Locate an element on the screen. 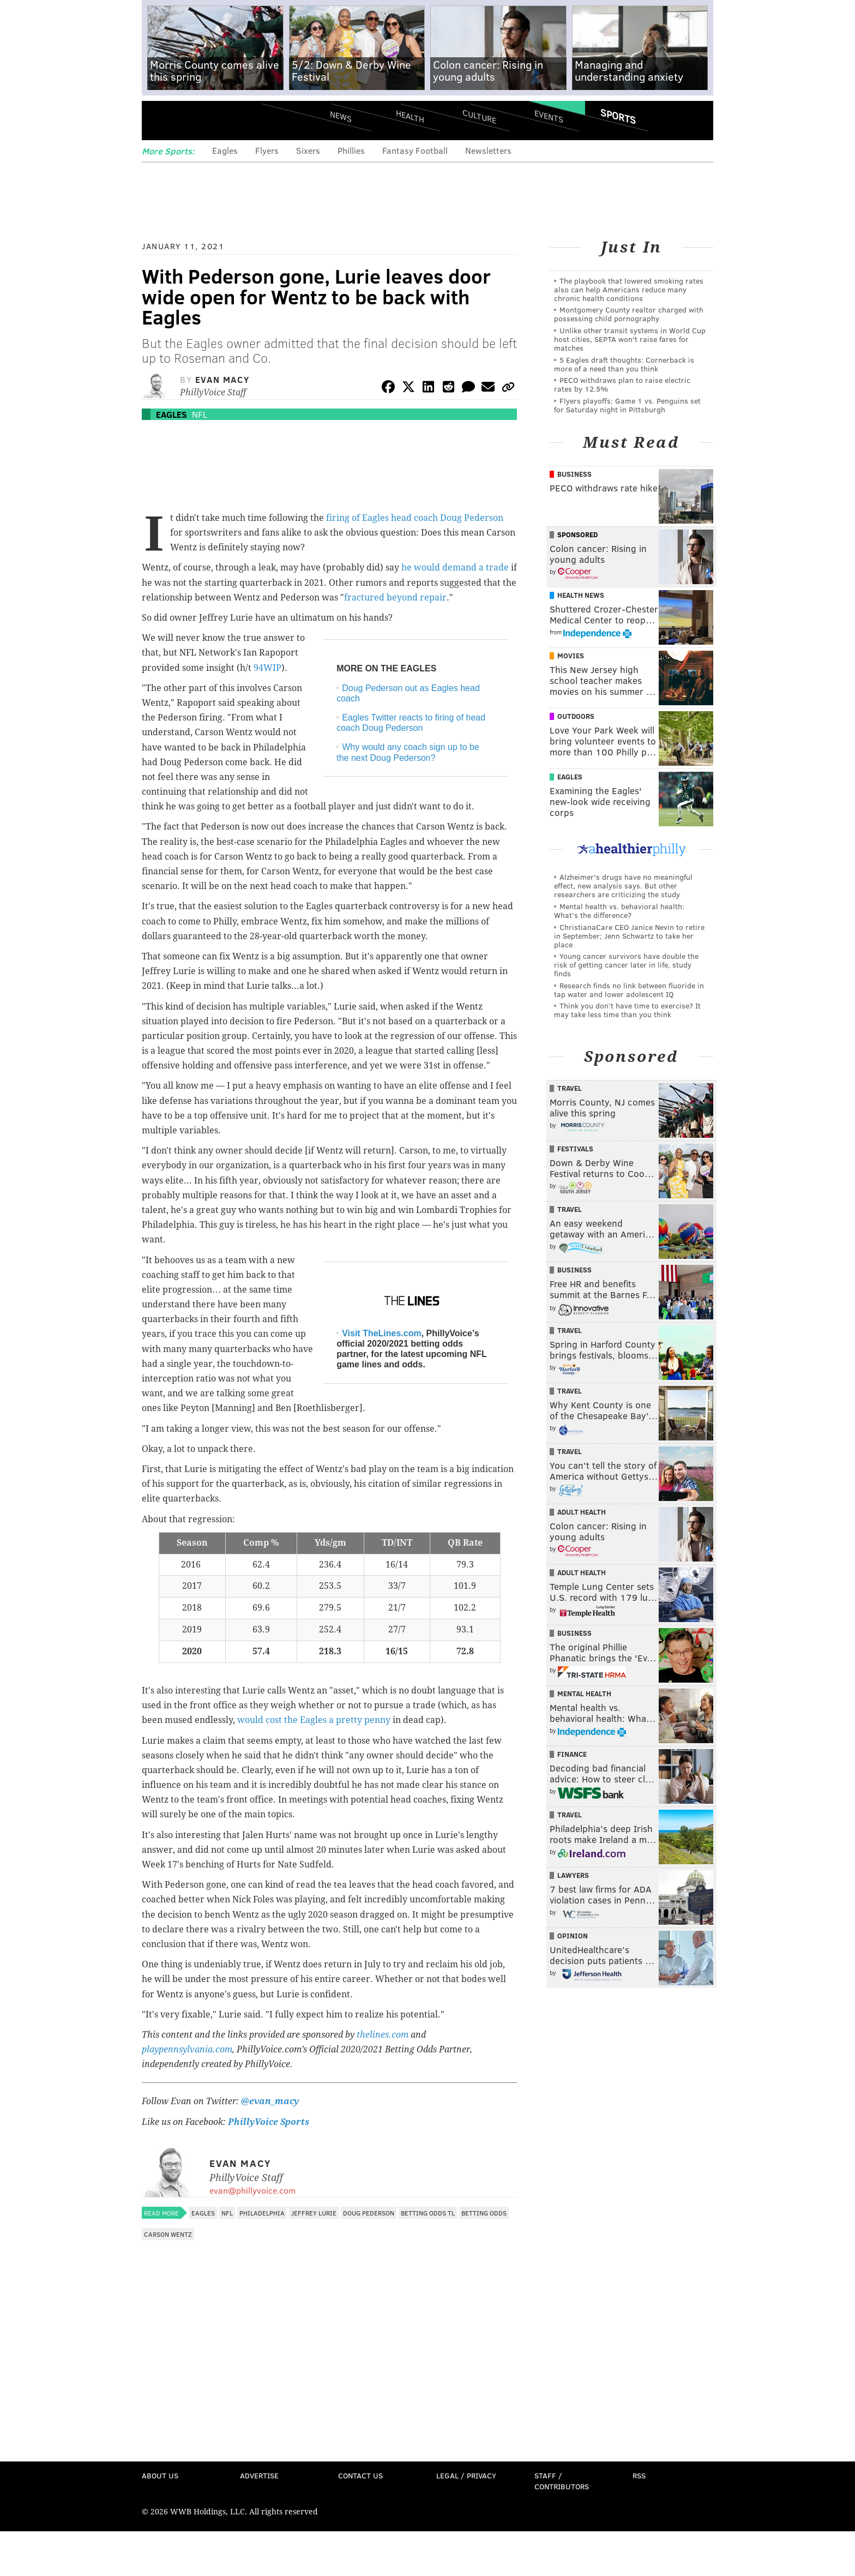 This screenshot has height=2576, width=855. Jeffrey Lurie is located at coordinates (313, 2212).